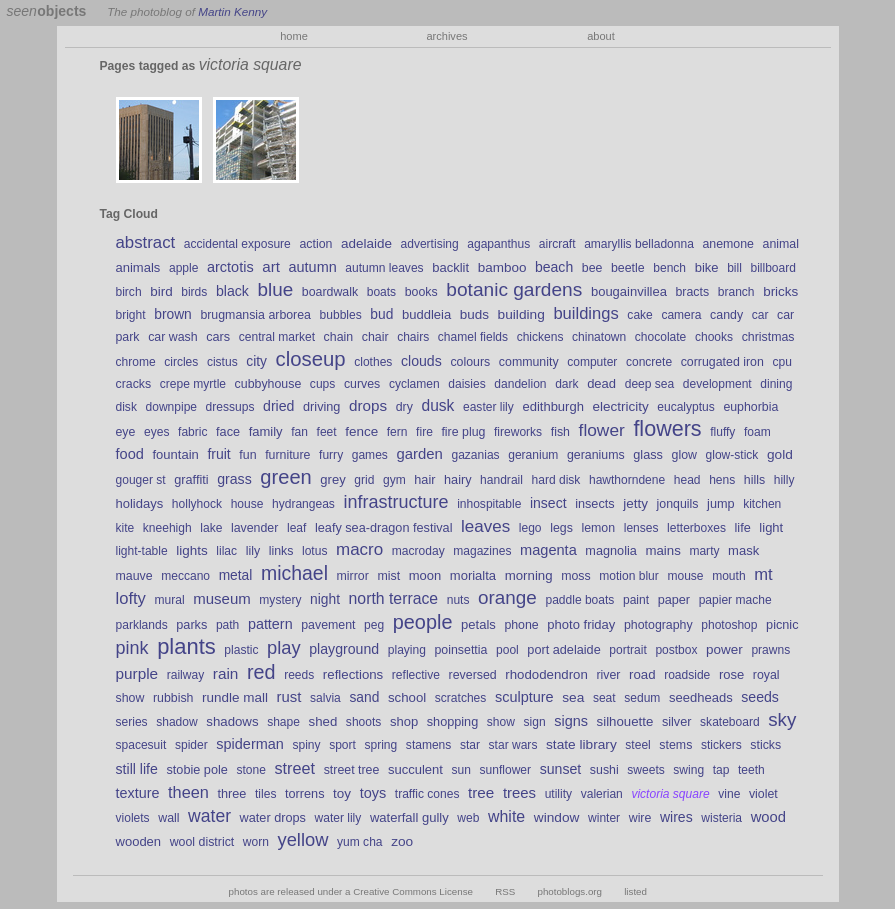 The width and height of the screenshot is (895, 909). What do you see at coordinates (312, 267) in the screenshot?
I see `autumn` at bounding box center [312, 267].